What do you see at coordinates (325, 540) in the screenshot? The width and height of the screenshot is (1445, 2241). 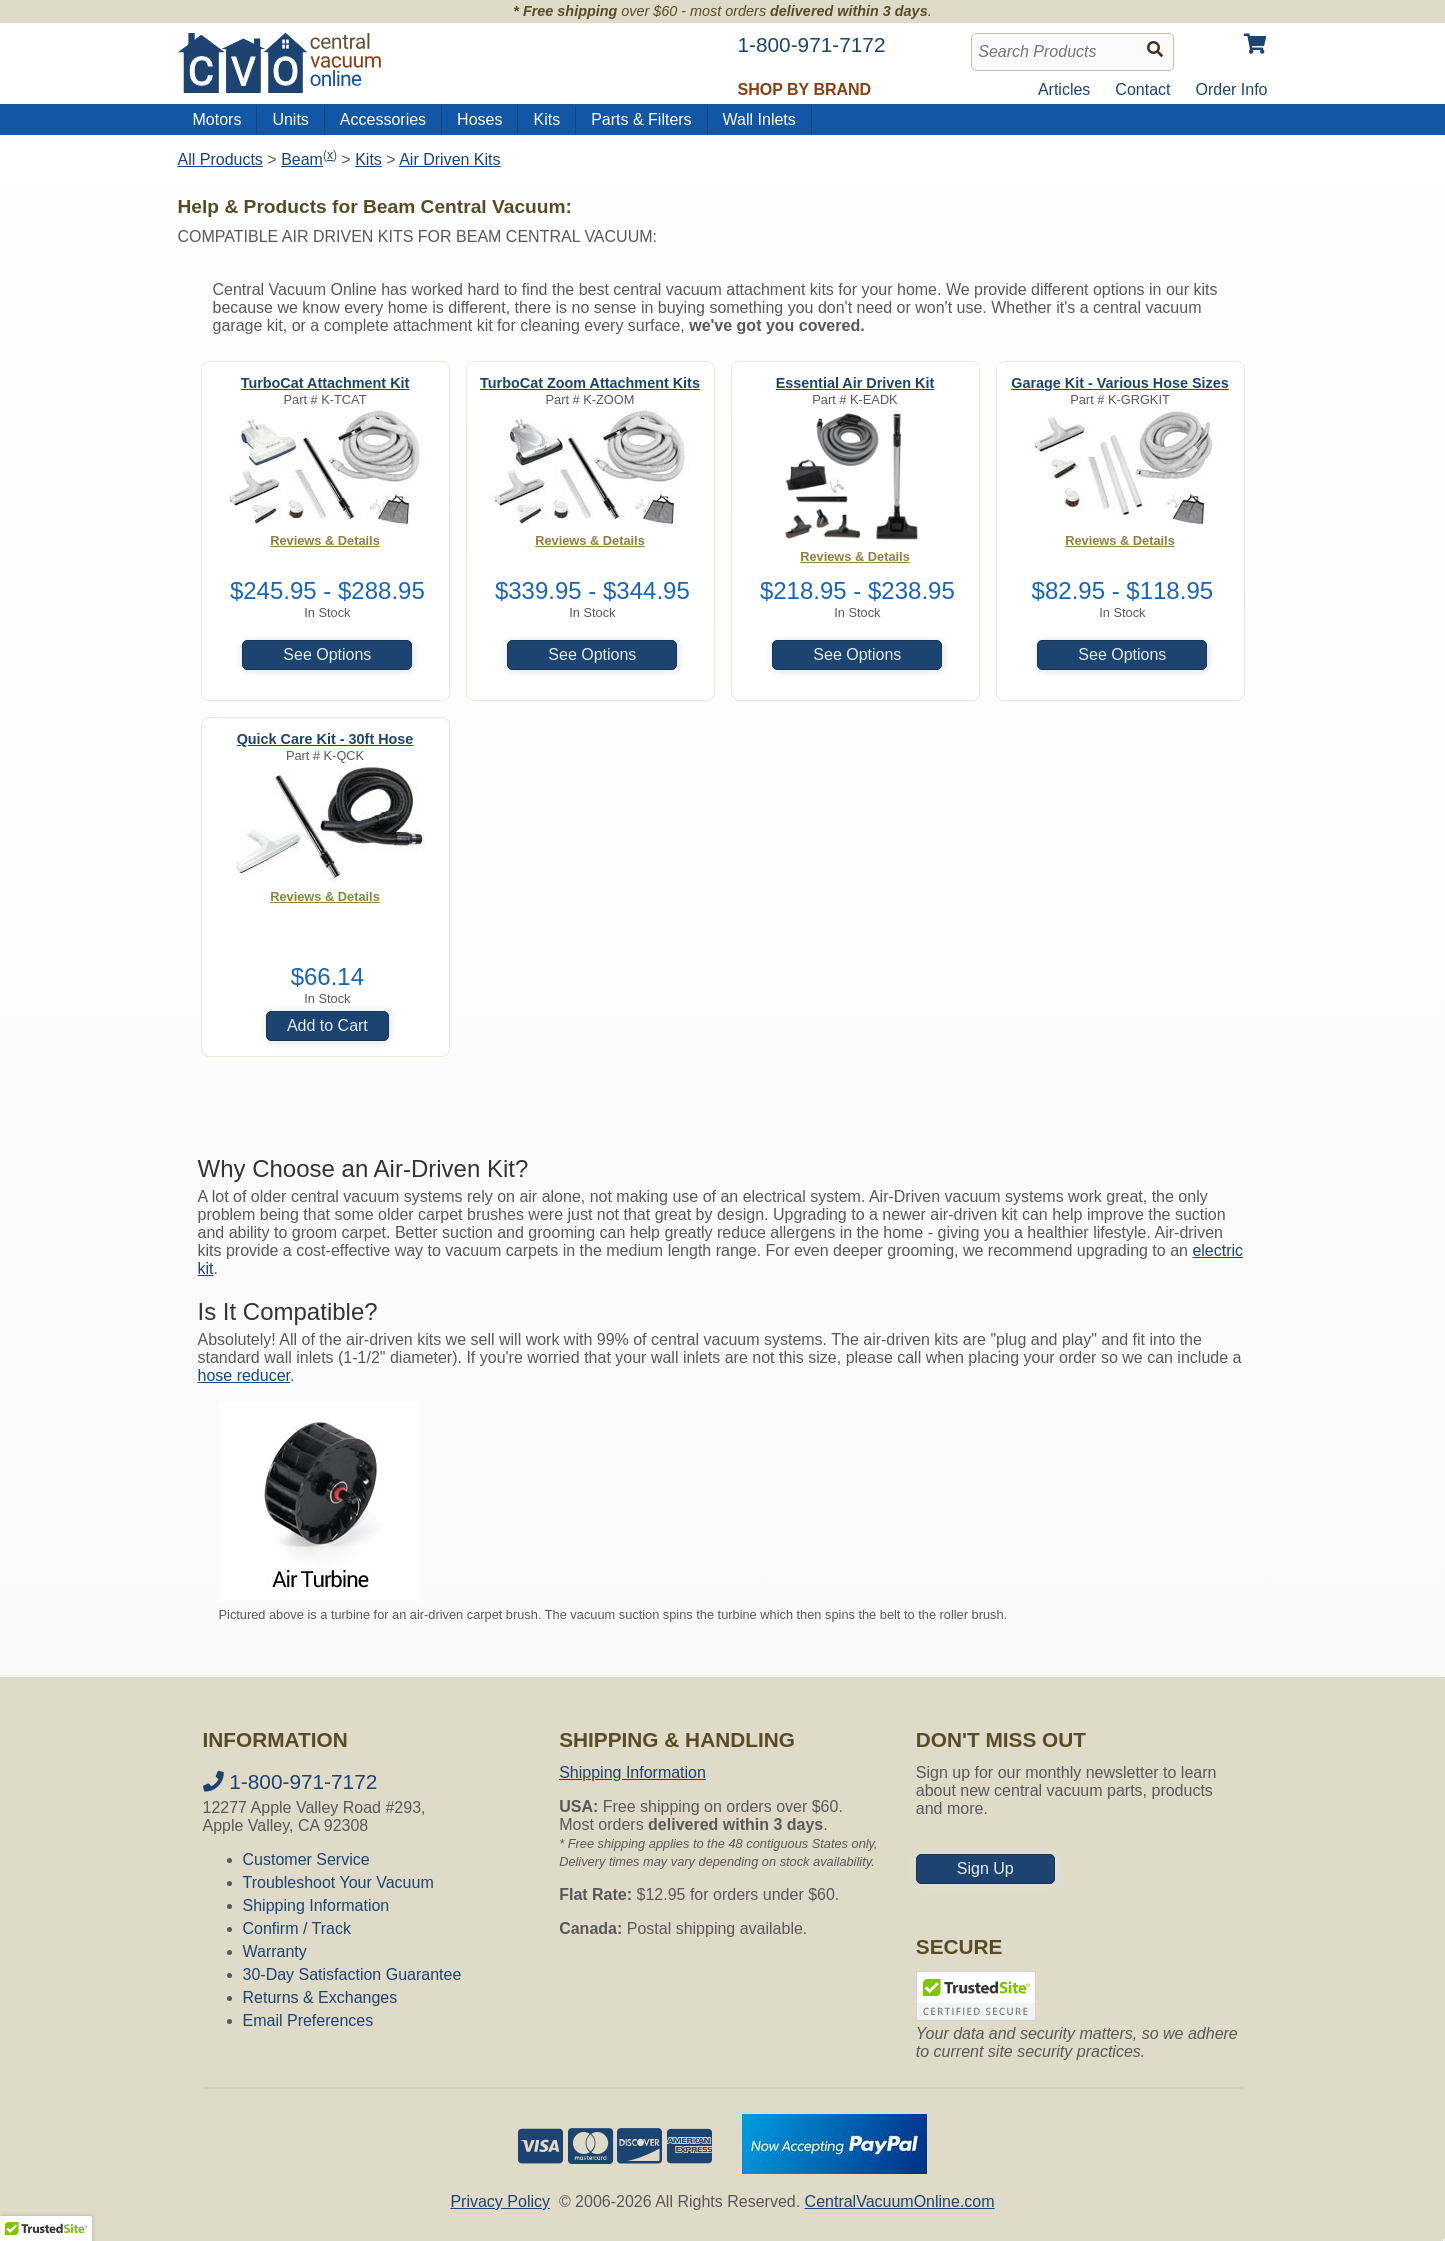 I see `Reviews & Details` at bounding box center [325, 540].